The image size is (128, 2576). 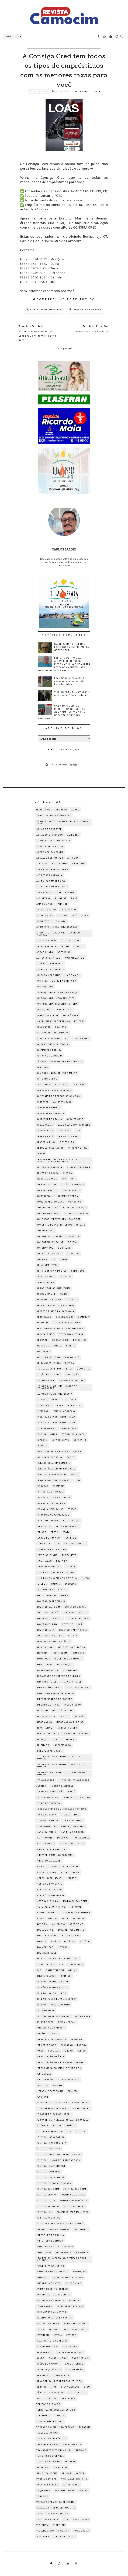 What do you see at coordinates (72, 1832) in the screenshot?
I see `Marinha do Brasil` at bounding box center [72, 1832].